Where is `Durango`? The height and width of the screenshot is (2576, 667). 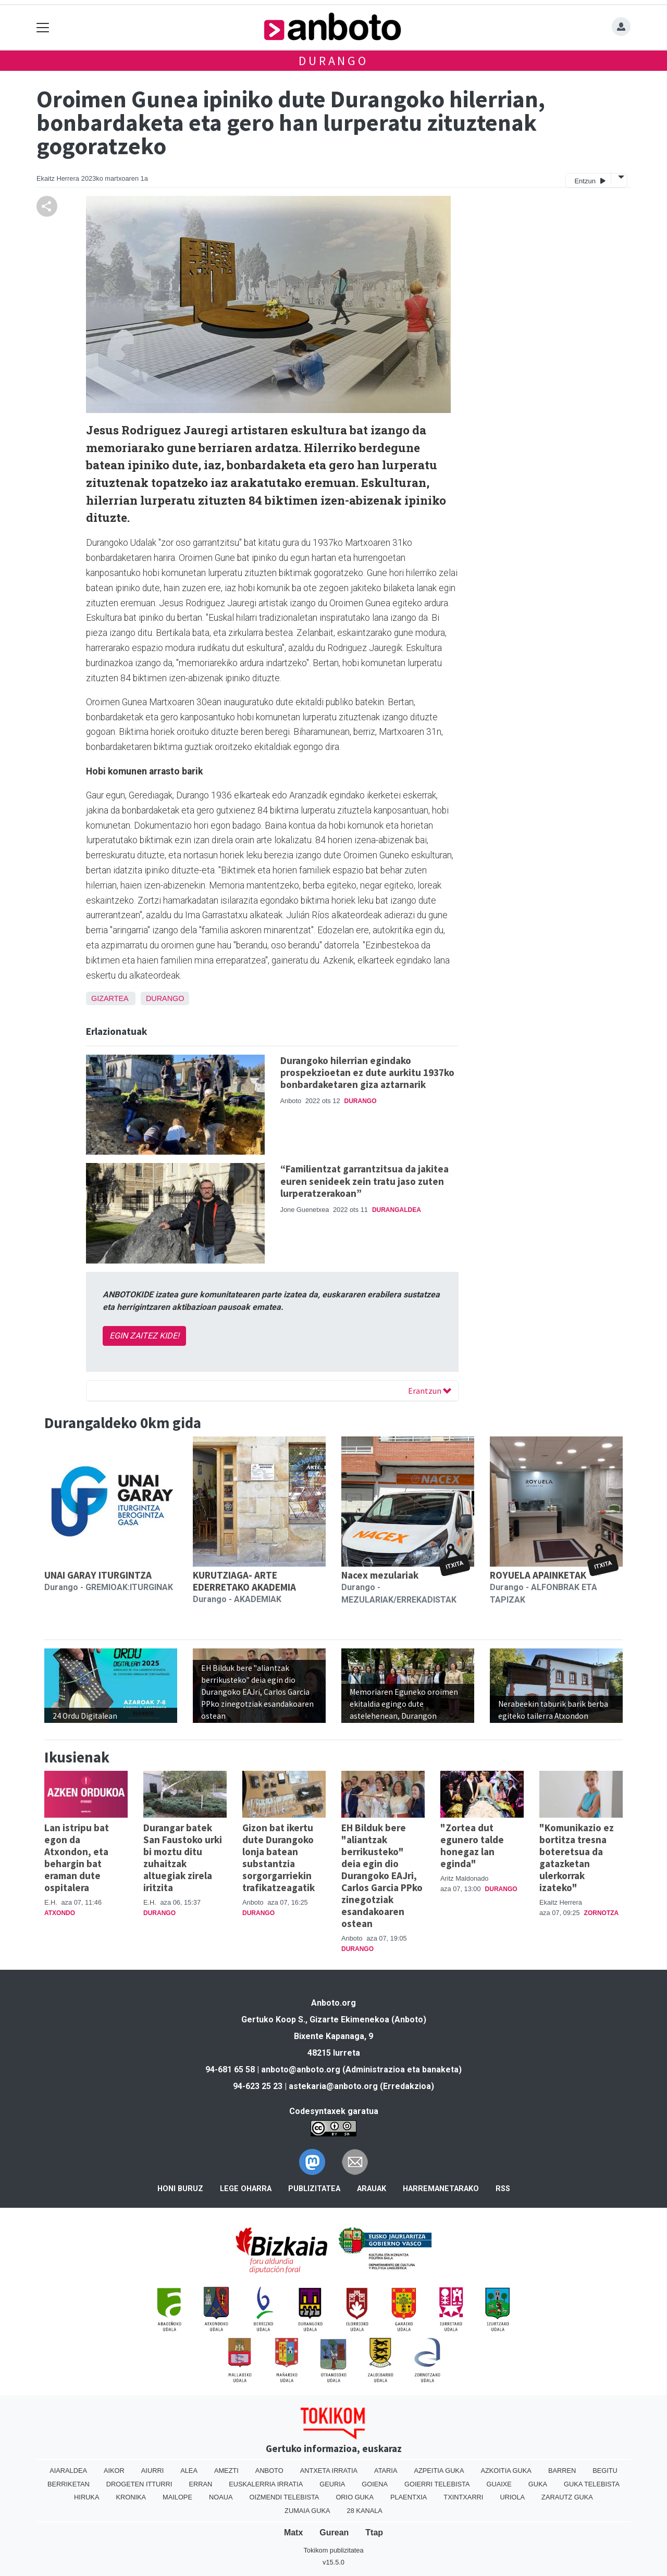
Durango is located at coordinates (333, 61).